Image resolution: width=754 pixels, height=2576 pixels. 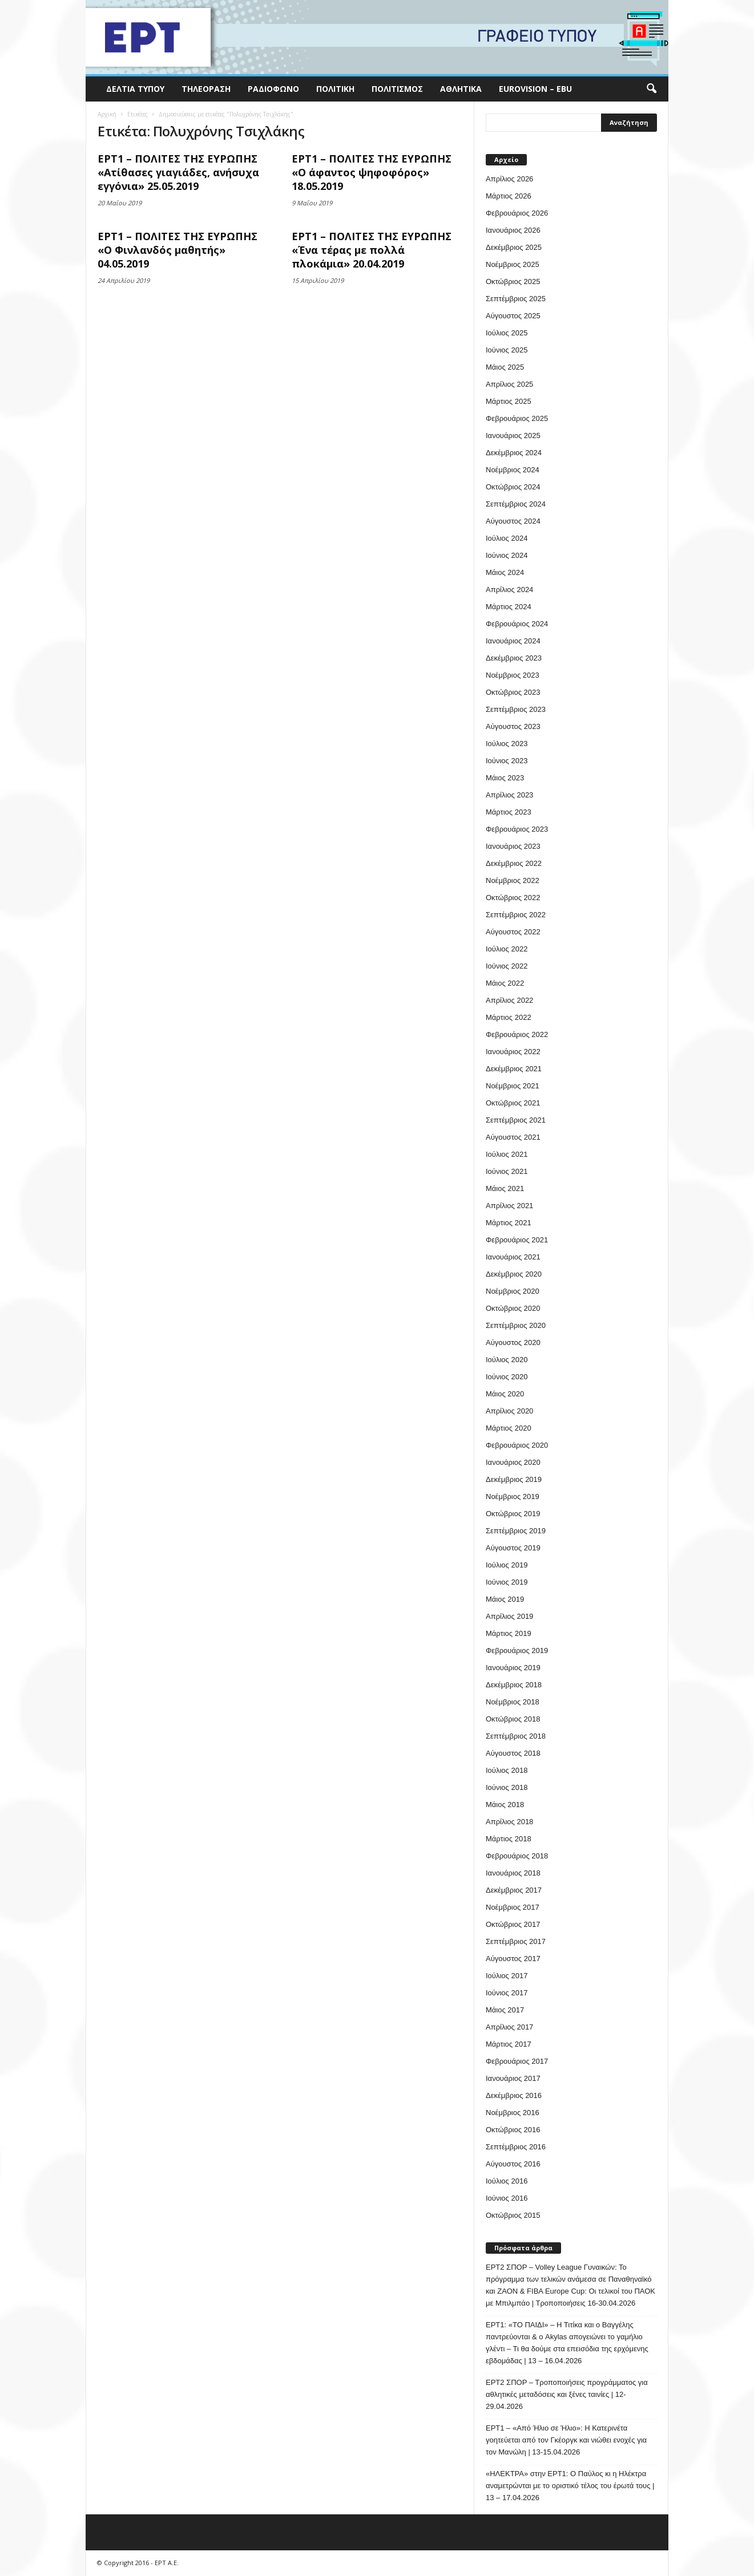 I want to click on Φεβρουάριος 2021, so click(x=517, y=1240).